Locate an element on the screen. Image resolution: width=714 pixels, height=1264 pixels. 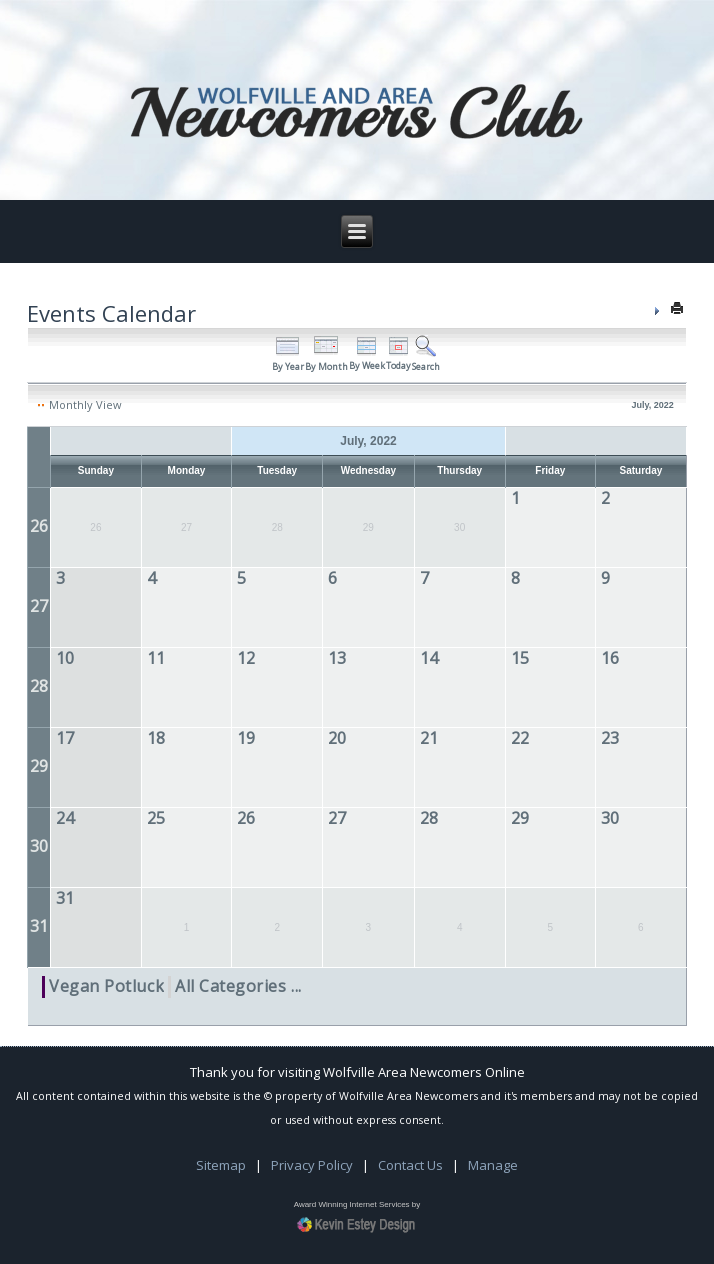
11 is located at coordinates (156, 658).